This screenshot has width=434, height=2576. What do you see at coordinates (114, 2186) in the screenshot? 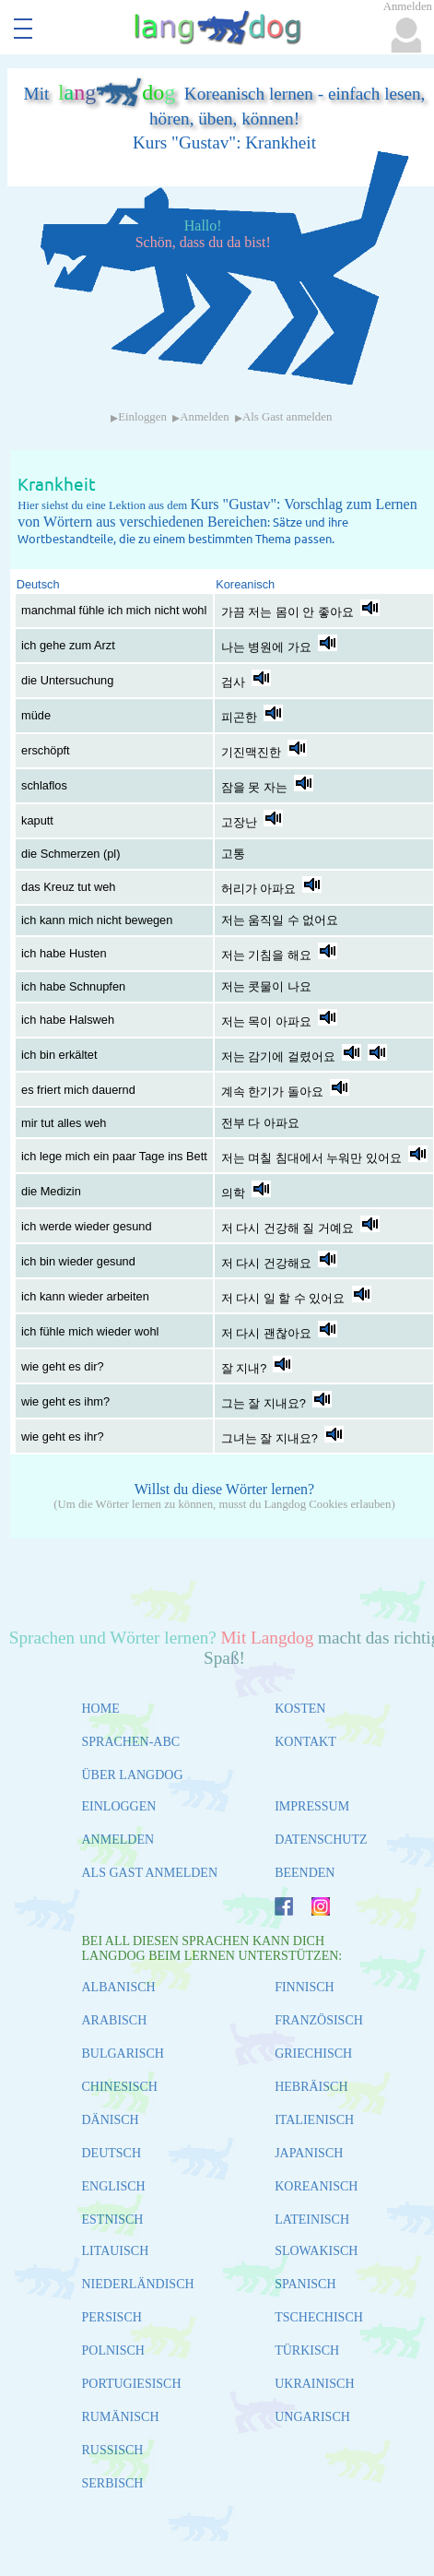
I see `ENGLISCH` at bounding box center [114, 2186].